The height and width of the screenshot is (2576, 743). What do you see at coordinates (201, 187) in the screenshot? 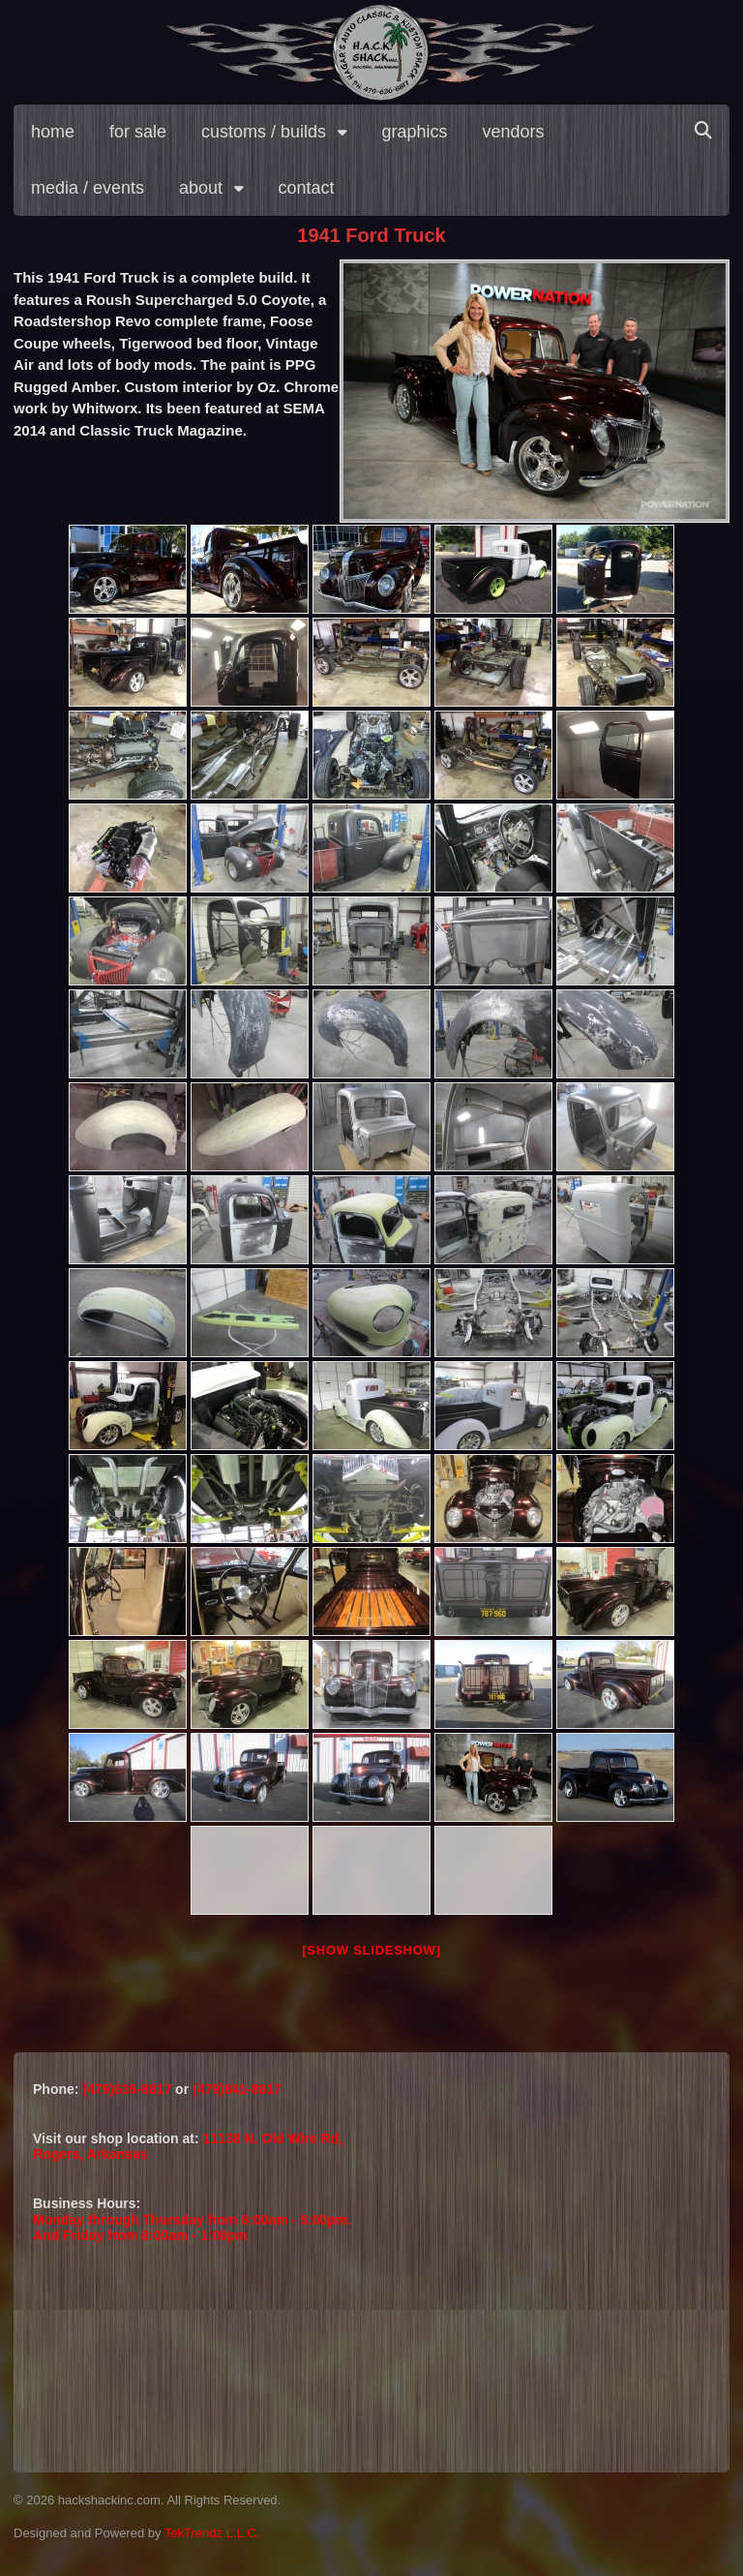
I see `about` at bounding box center [201, 187].